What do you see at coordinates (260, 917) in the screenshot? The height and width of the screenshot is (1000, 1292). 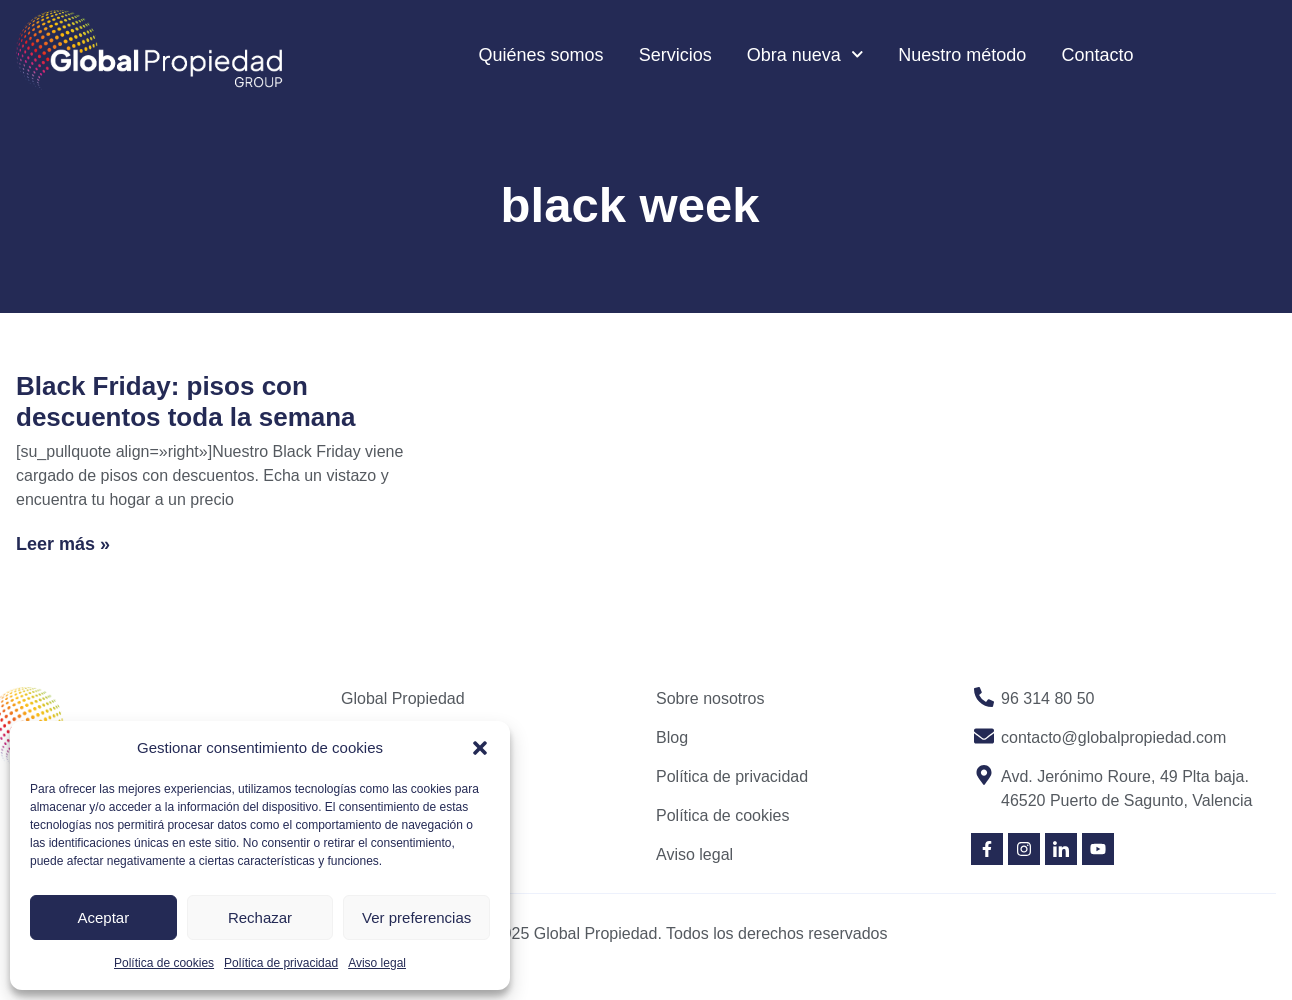 I see `Rechazar` at bounding box center [260, 917].